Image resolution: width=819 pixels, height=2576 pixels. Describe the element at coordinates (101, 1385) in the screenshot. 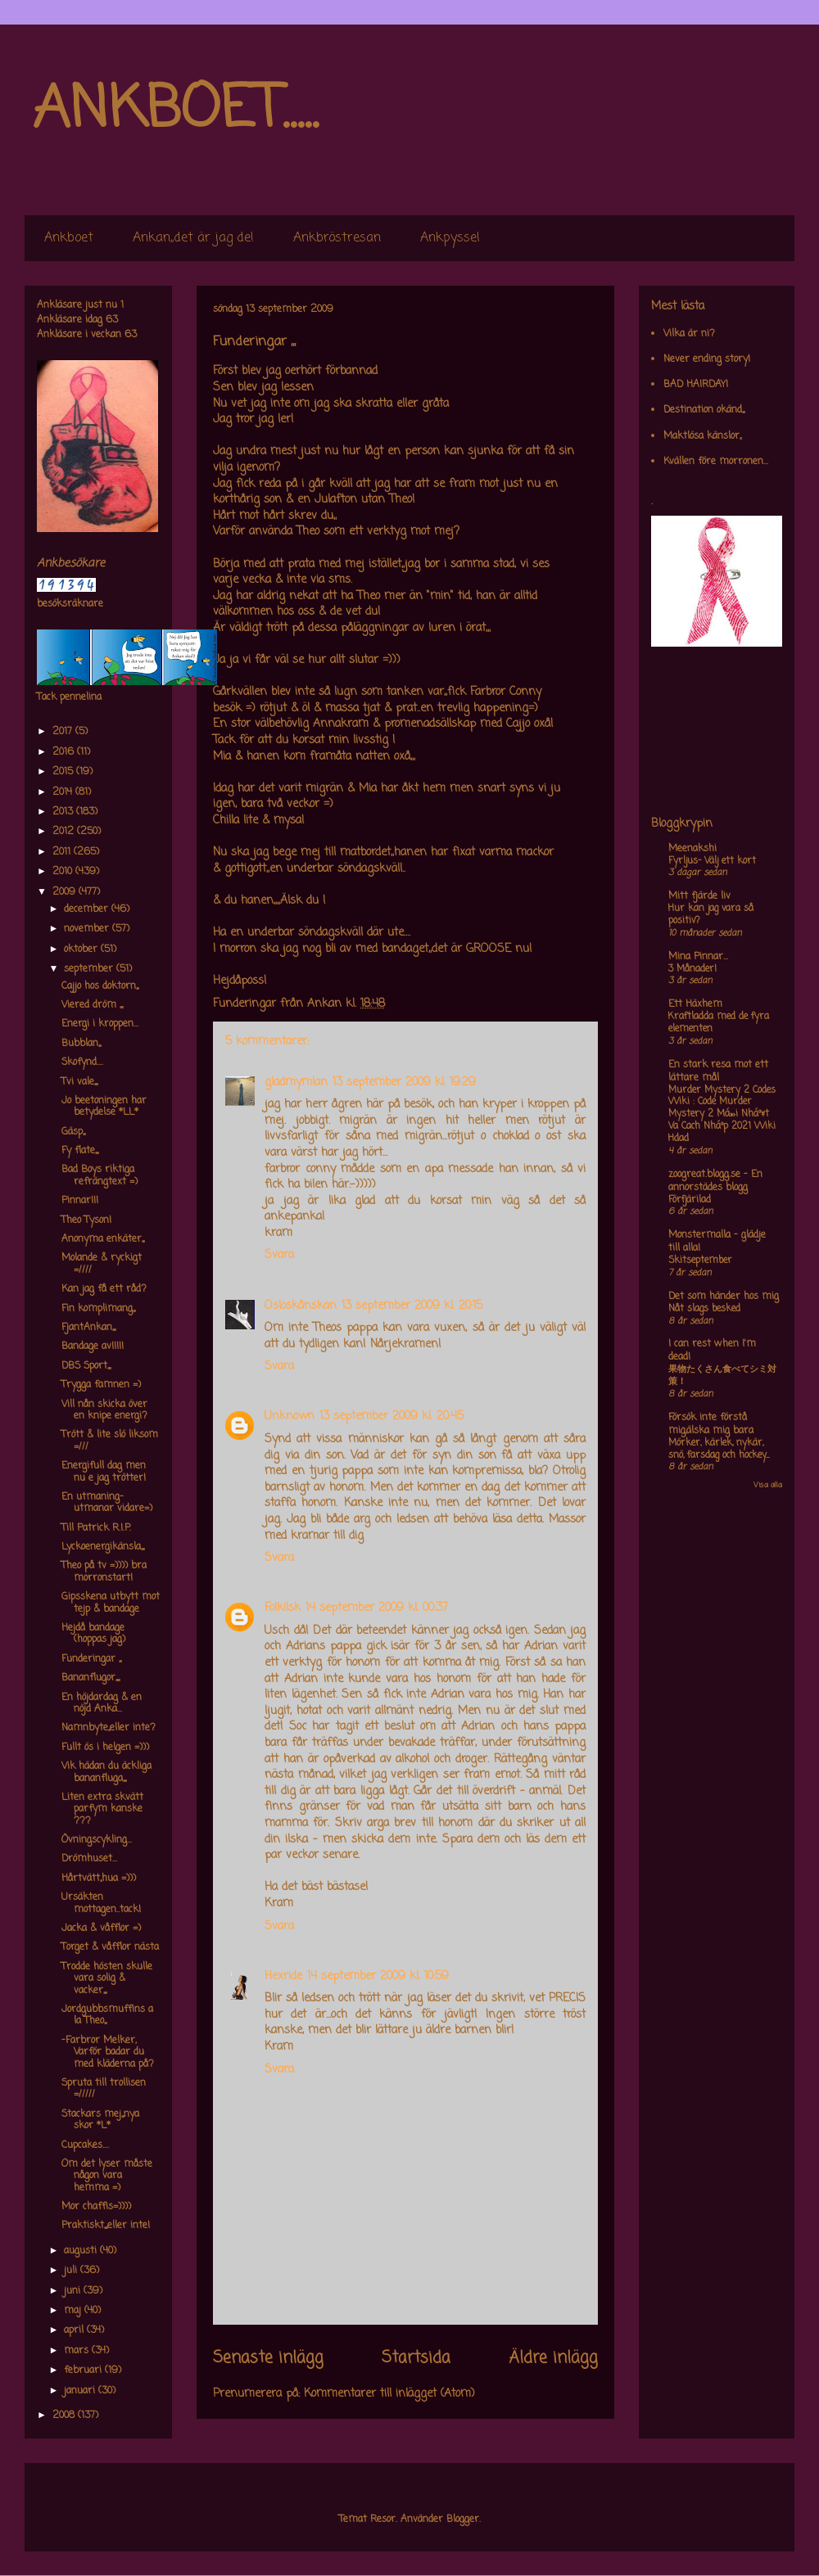

I see `Trygga famnen =)` at that location.